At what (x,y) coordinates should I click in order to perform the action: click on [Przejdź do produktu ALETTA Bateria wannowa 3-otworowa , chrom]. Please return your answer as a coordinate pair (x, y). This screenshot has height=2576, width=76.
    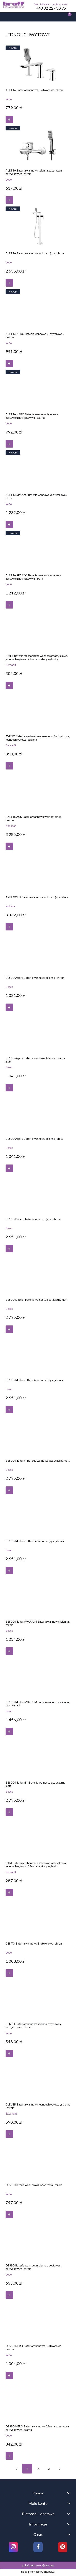
    Looking at the image, I should click on (38, 64).